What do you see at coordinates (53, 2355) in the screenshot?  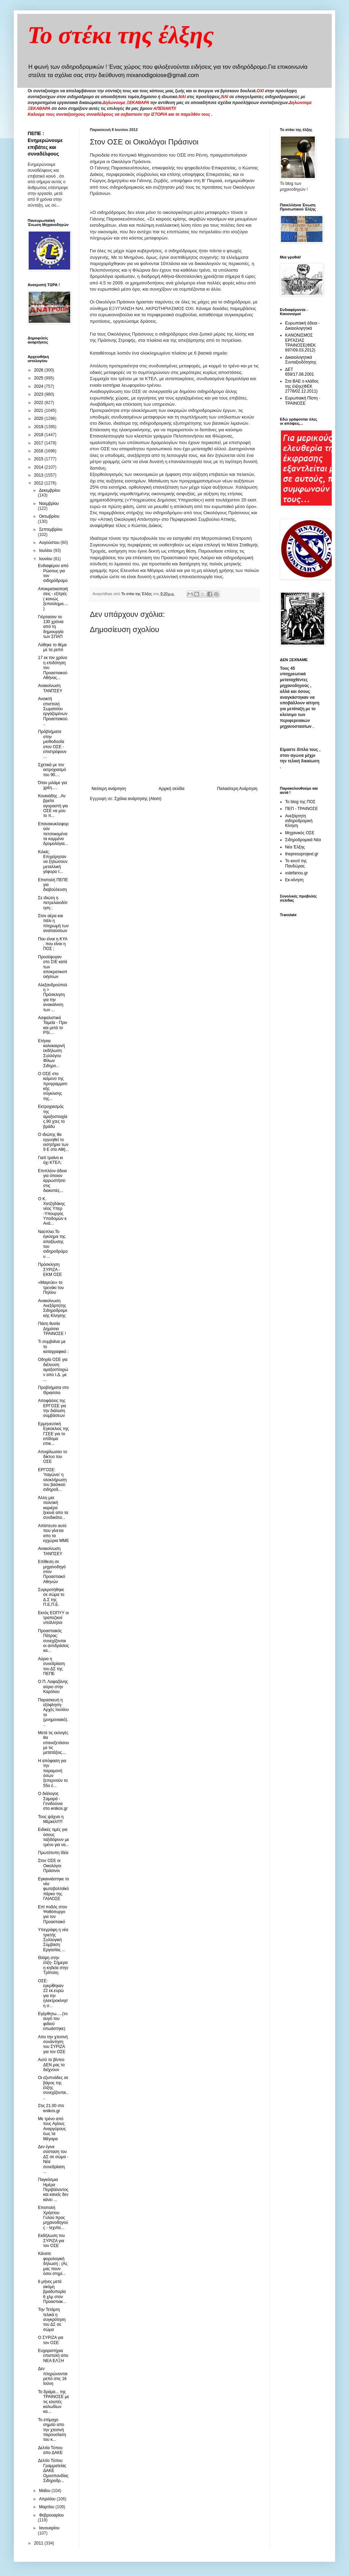 I see `Ευχαριστήρια επιστολή απο ΝΕΑ ΕΛΞΗ` at bounding box center [53, 2355].